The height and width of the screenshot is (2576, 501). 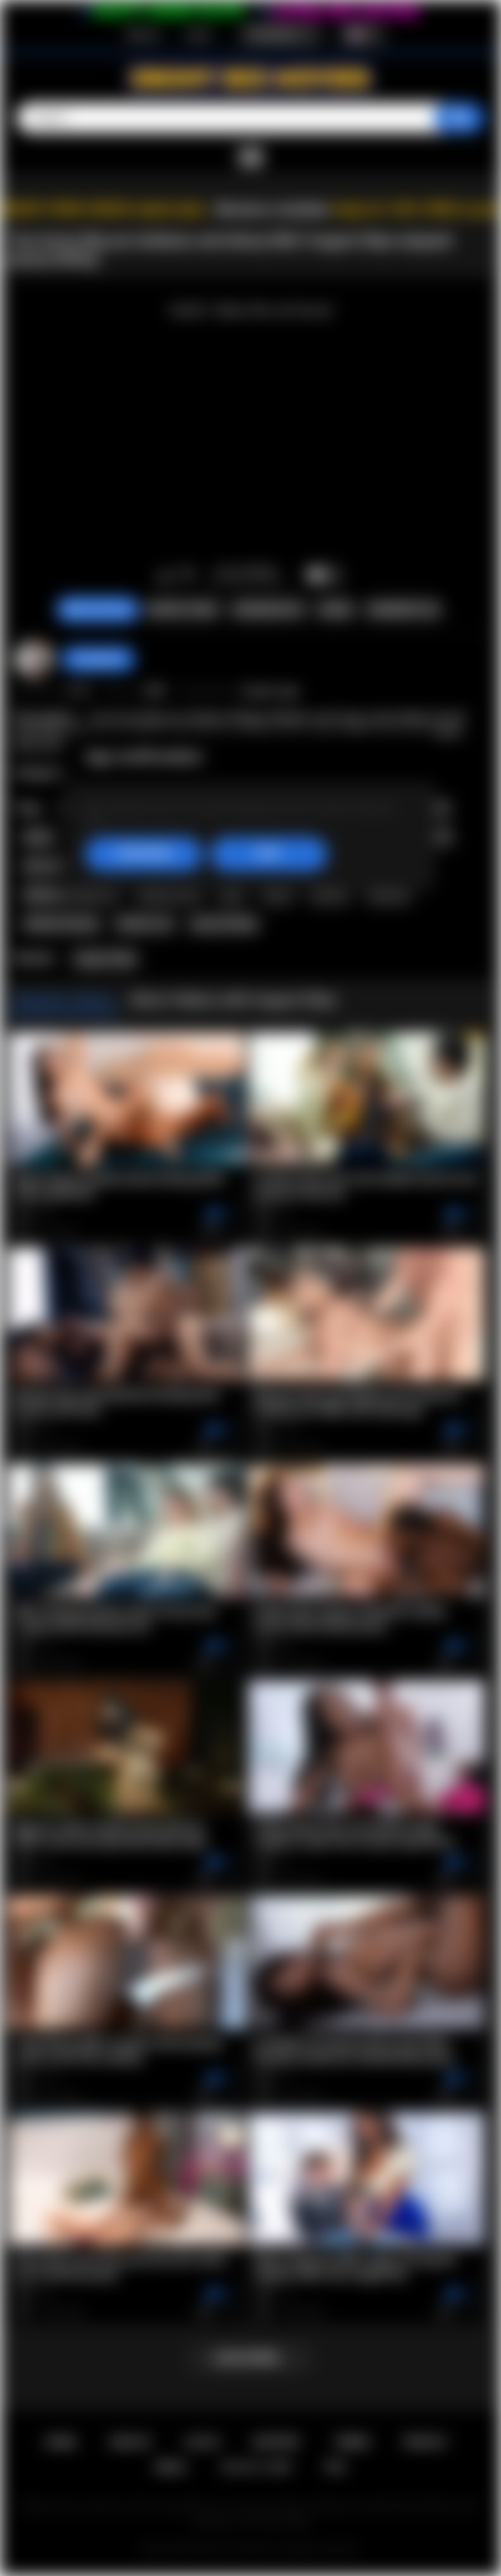 What do you see at coordinates (276, 2442) in the screenshot?
I see `Support` at bounding box center [276, 2442].